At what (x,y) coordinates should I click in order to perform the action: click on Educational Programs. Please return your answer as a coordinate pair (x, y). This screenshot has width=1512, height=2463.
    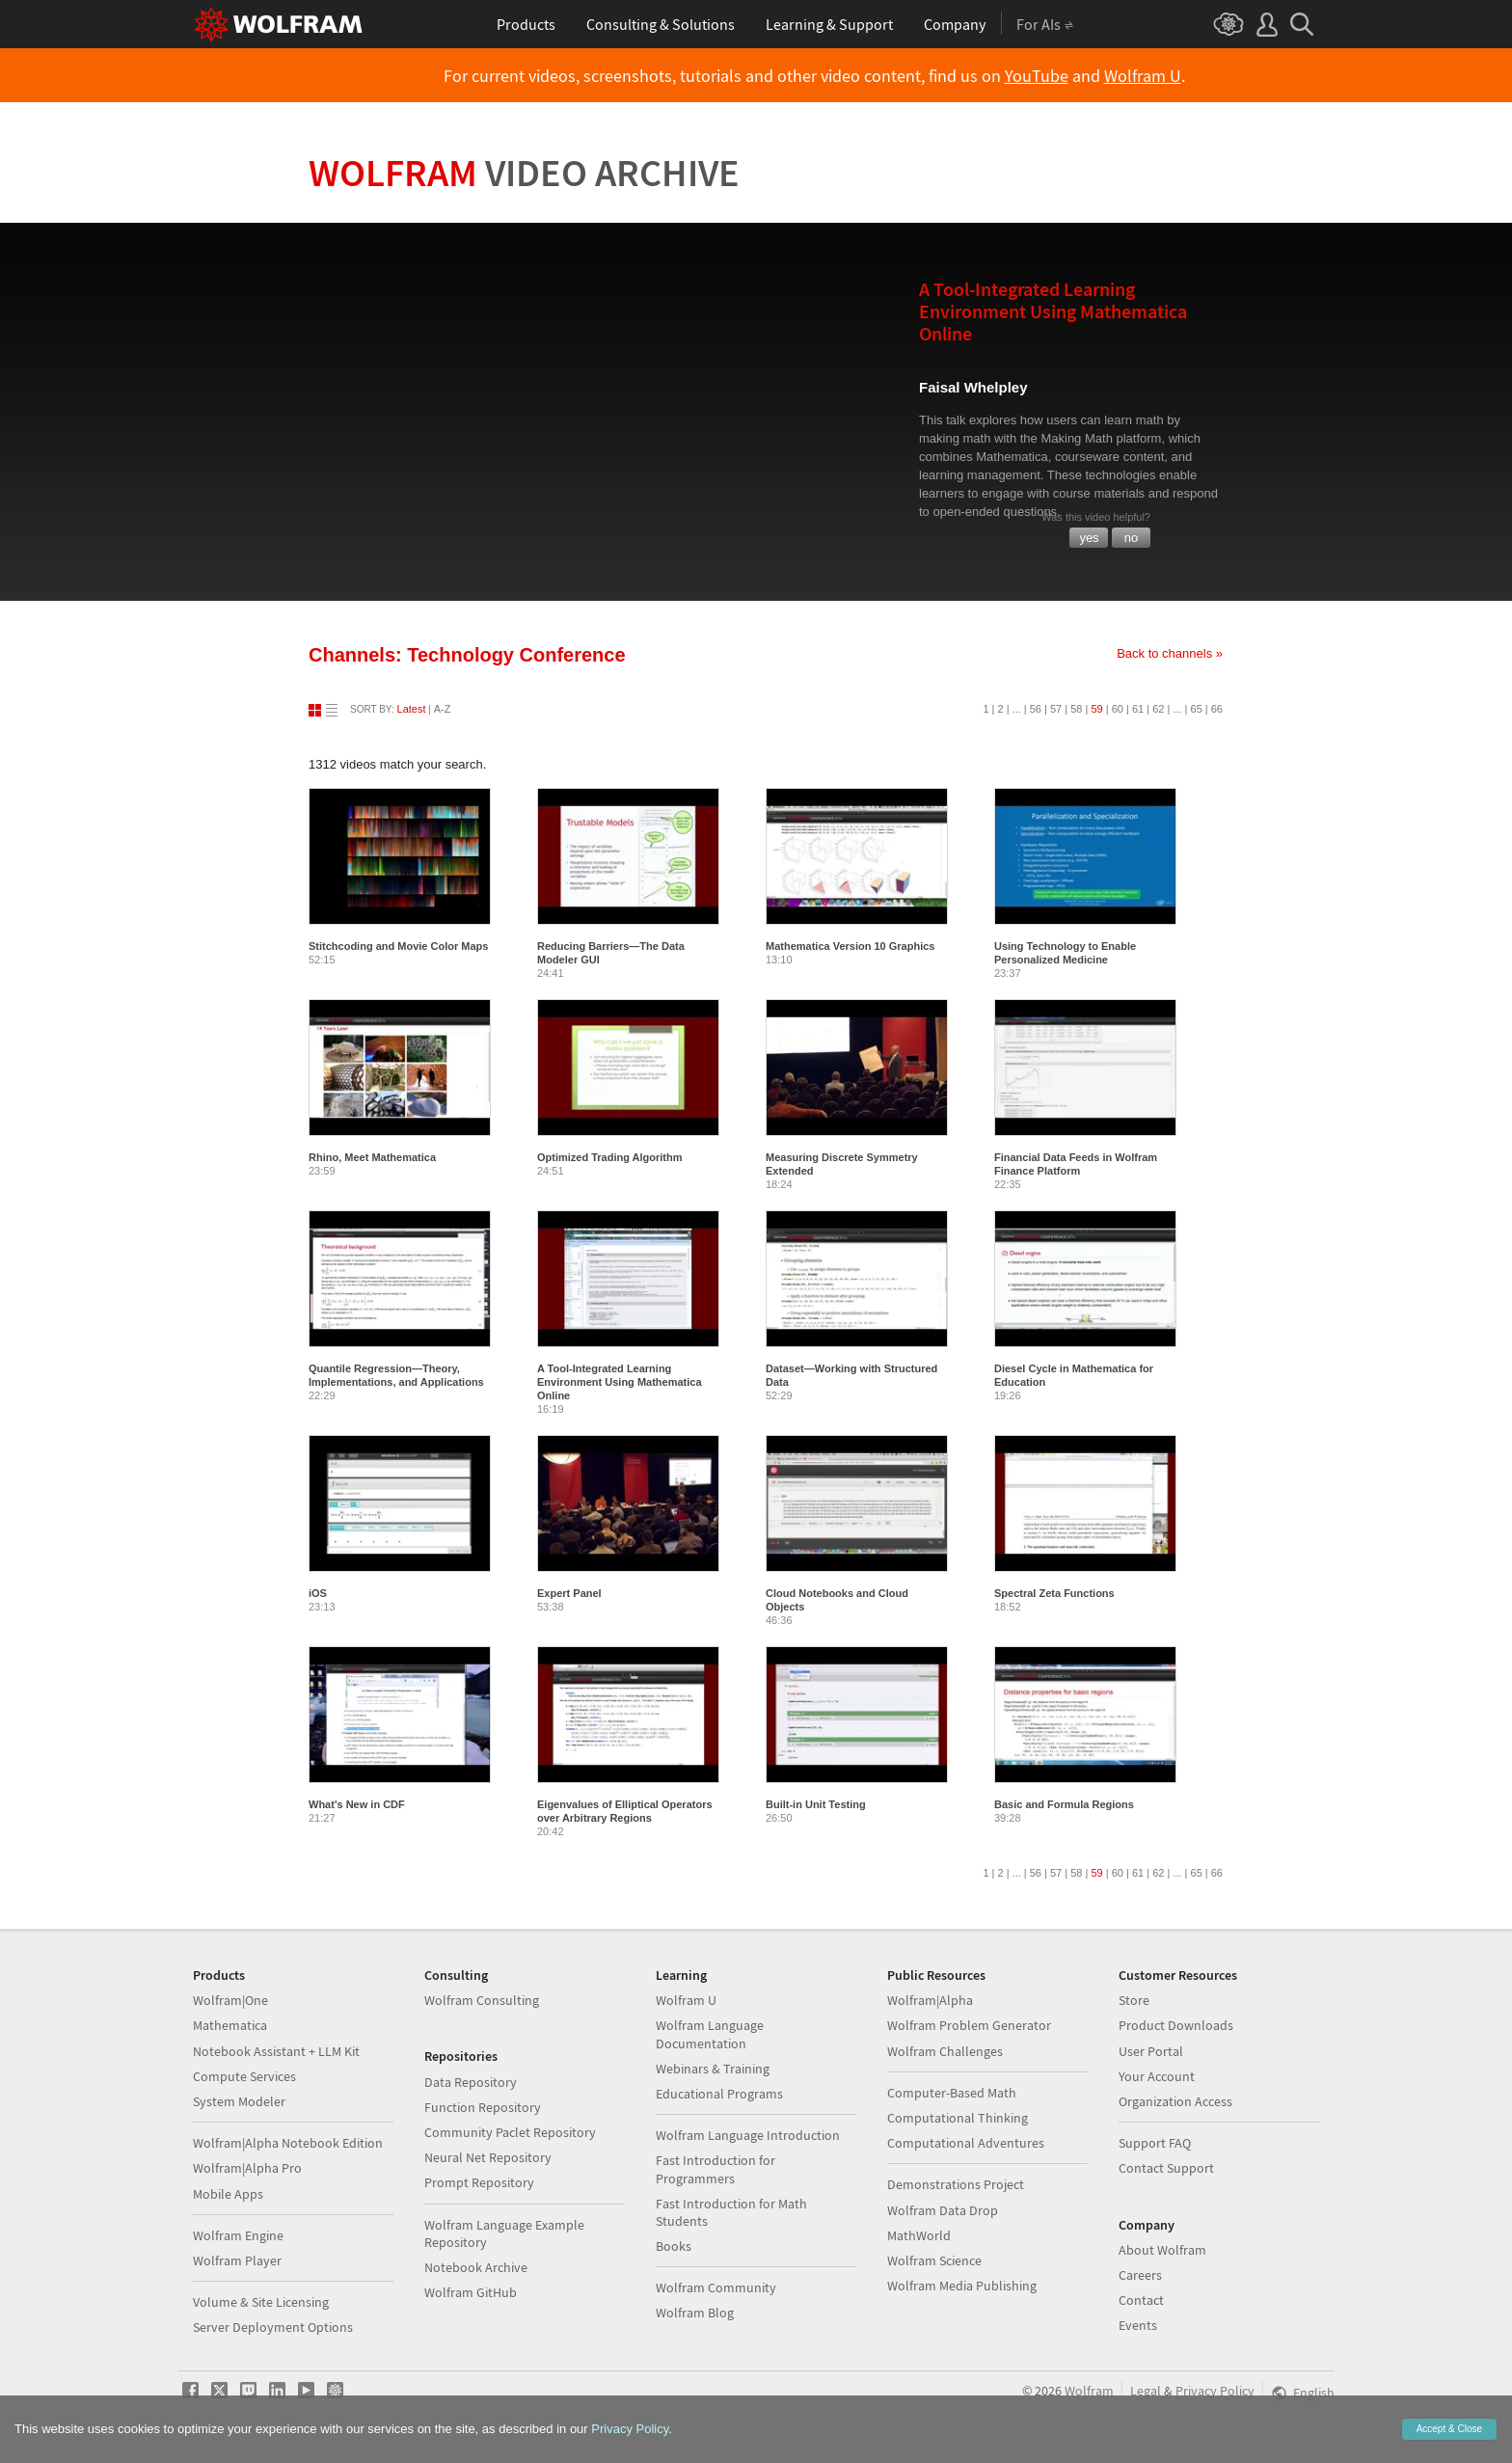
    Looking at the image, I should click on (719, 2093).